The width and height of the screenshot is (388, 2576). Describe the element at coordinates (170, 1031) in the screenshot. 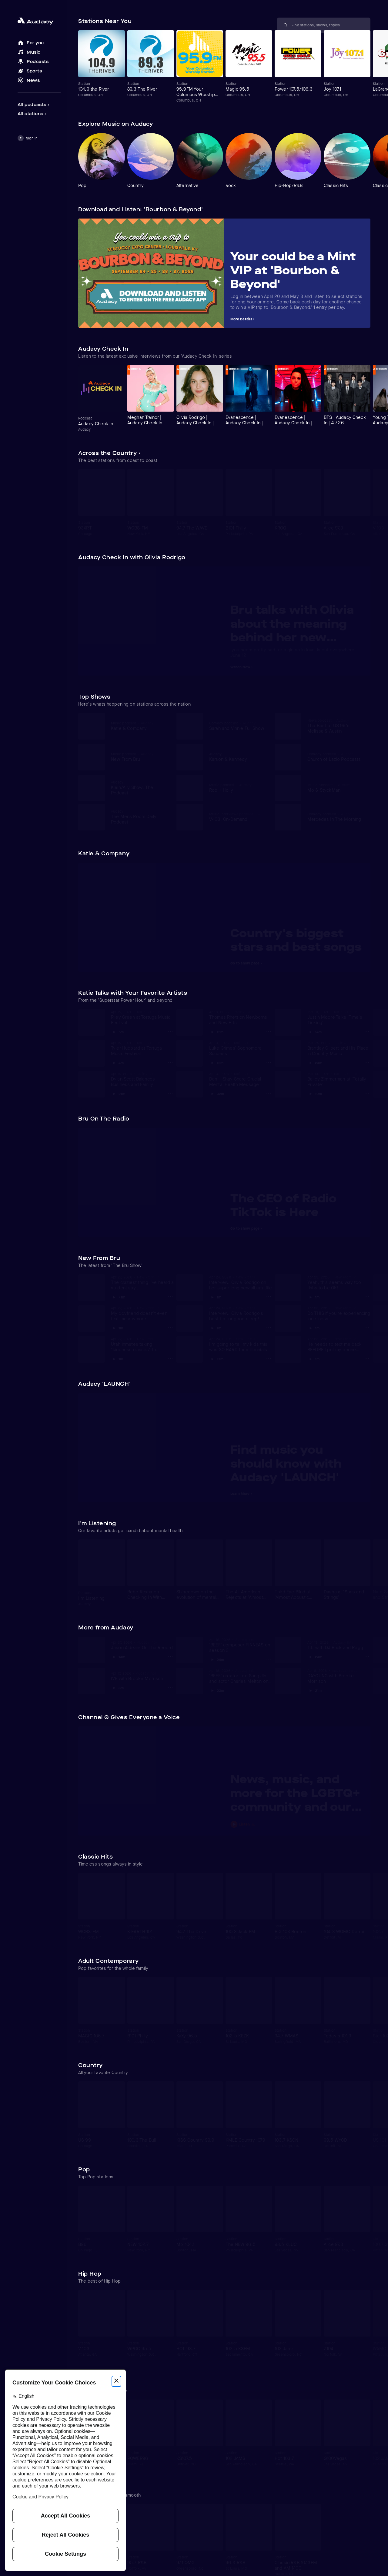

I see `[Riley Green at Tortuga Music Festival Options]` at that location.